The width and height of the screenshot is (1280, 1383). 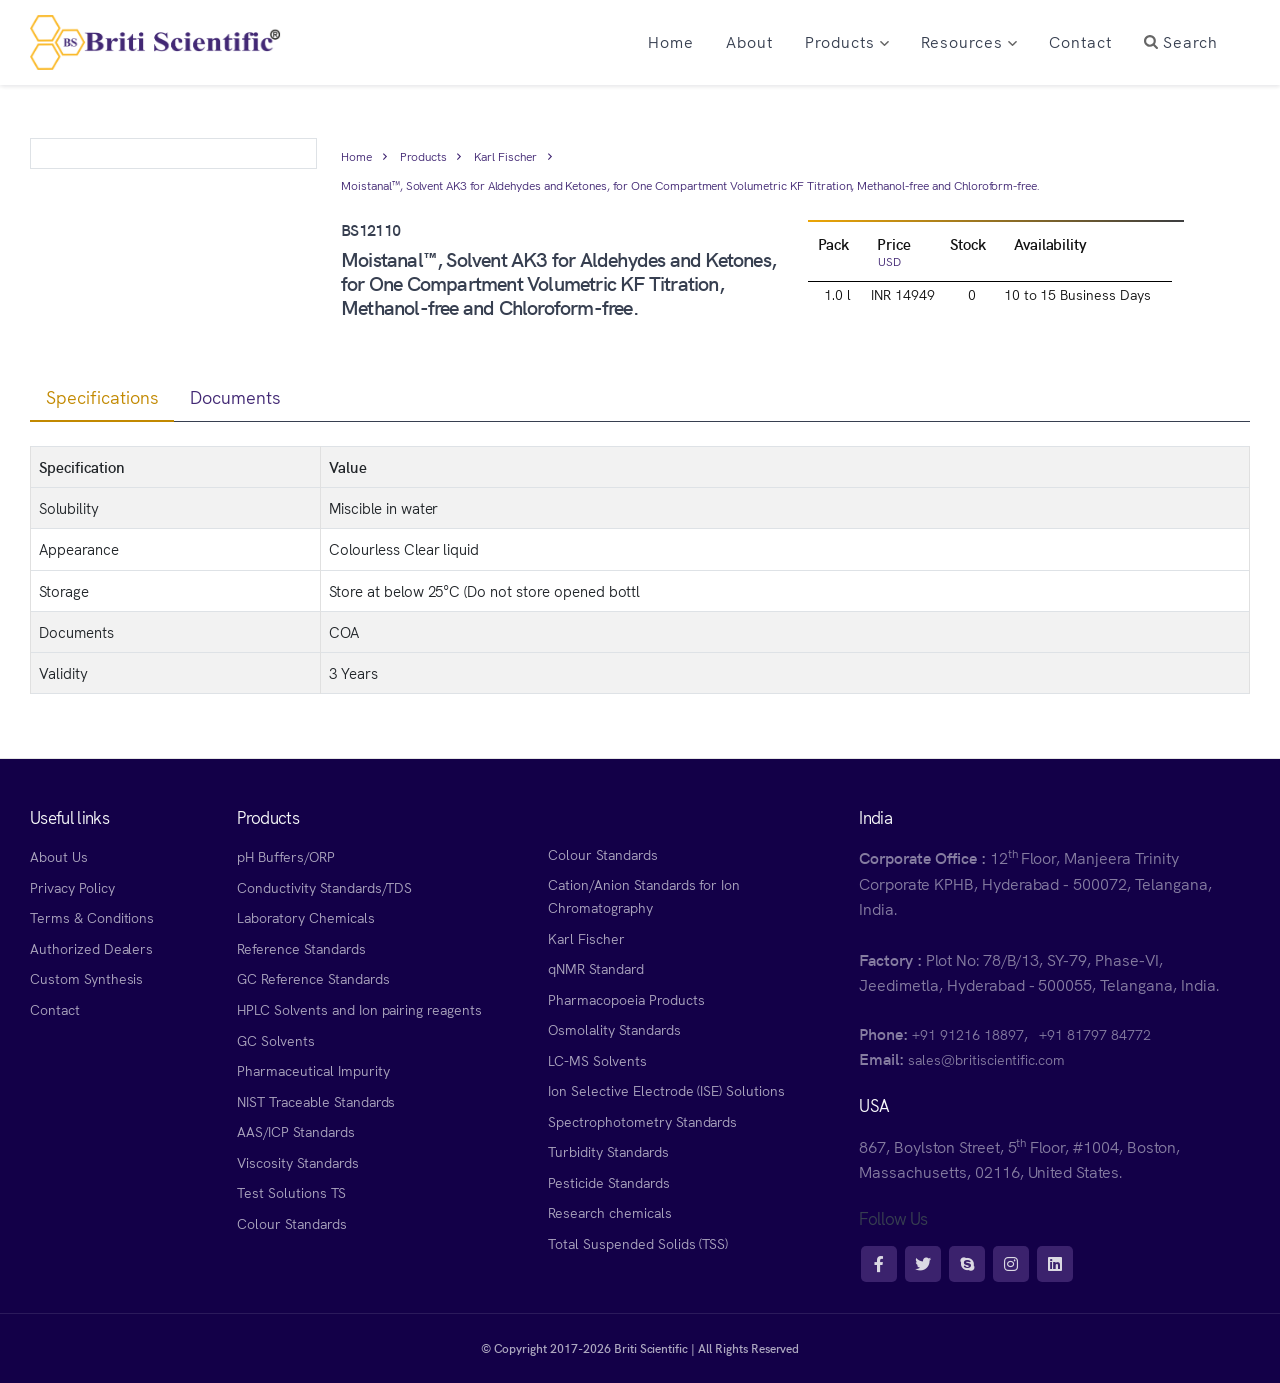 What do you see at coordinates (102, 396) in the screenshot?
I see `Specifications [tab]` at bounding box center [102, 396].